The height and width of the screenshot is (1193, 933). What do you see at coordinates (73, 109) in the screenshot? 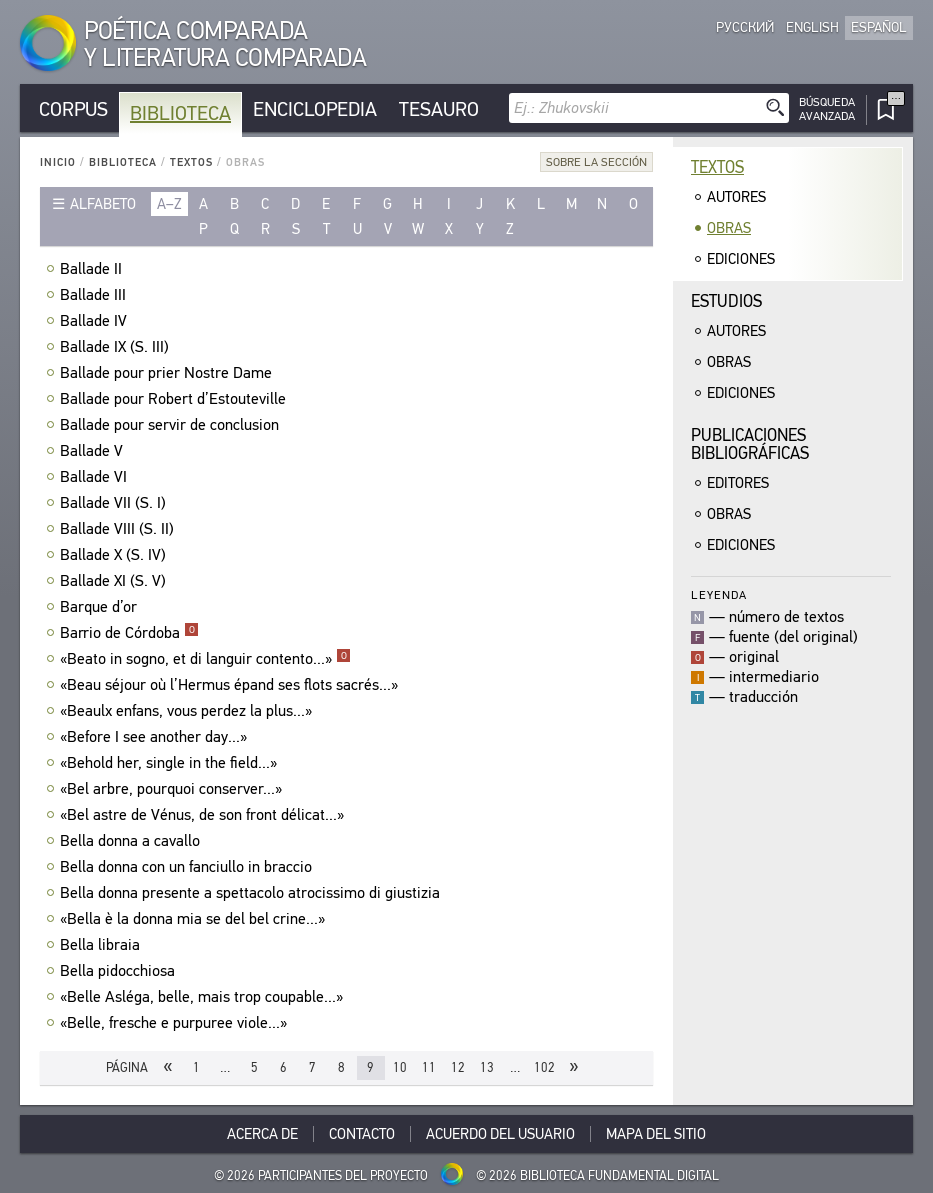
I see `Corpus` at bounding box center [73, 109].